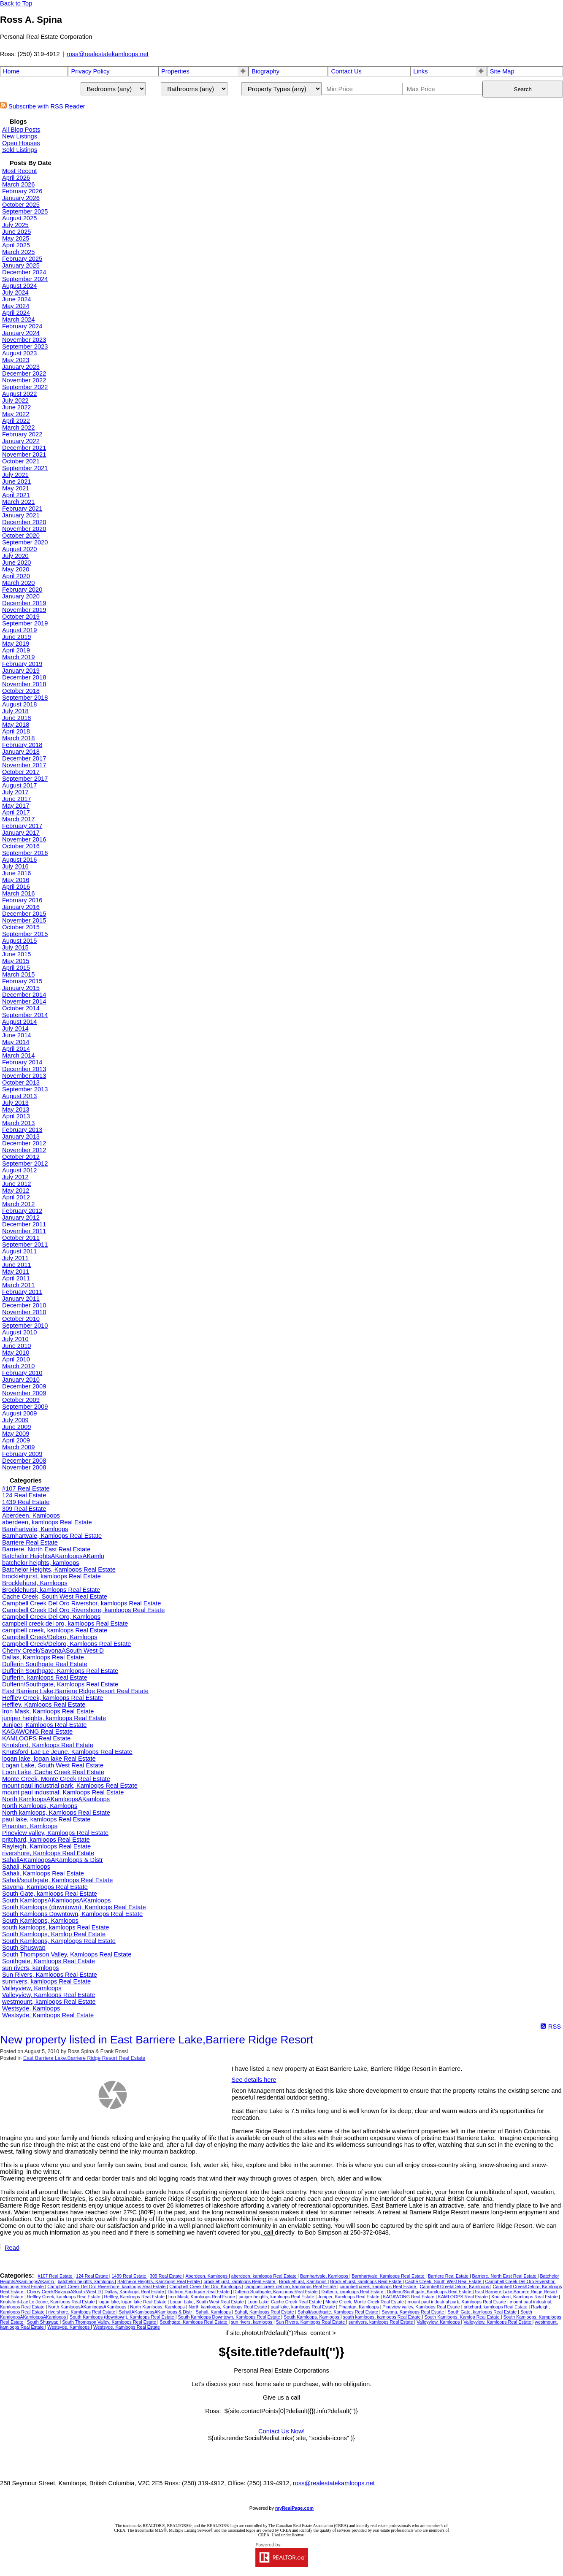 This screenshot has width=563, height=2576. Describe the element at coordinates (15, 488) in the screenshot. I see `May 2021` at that location.